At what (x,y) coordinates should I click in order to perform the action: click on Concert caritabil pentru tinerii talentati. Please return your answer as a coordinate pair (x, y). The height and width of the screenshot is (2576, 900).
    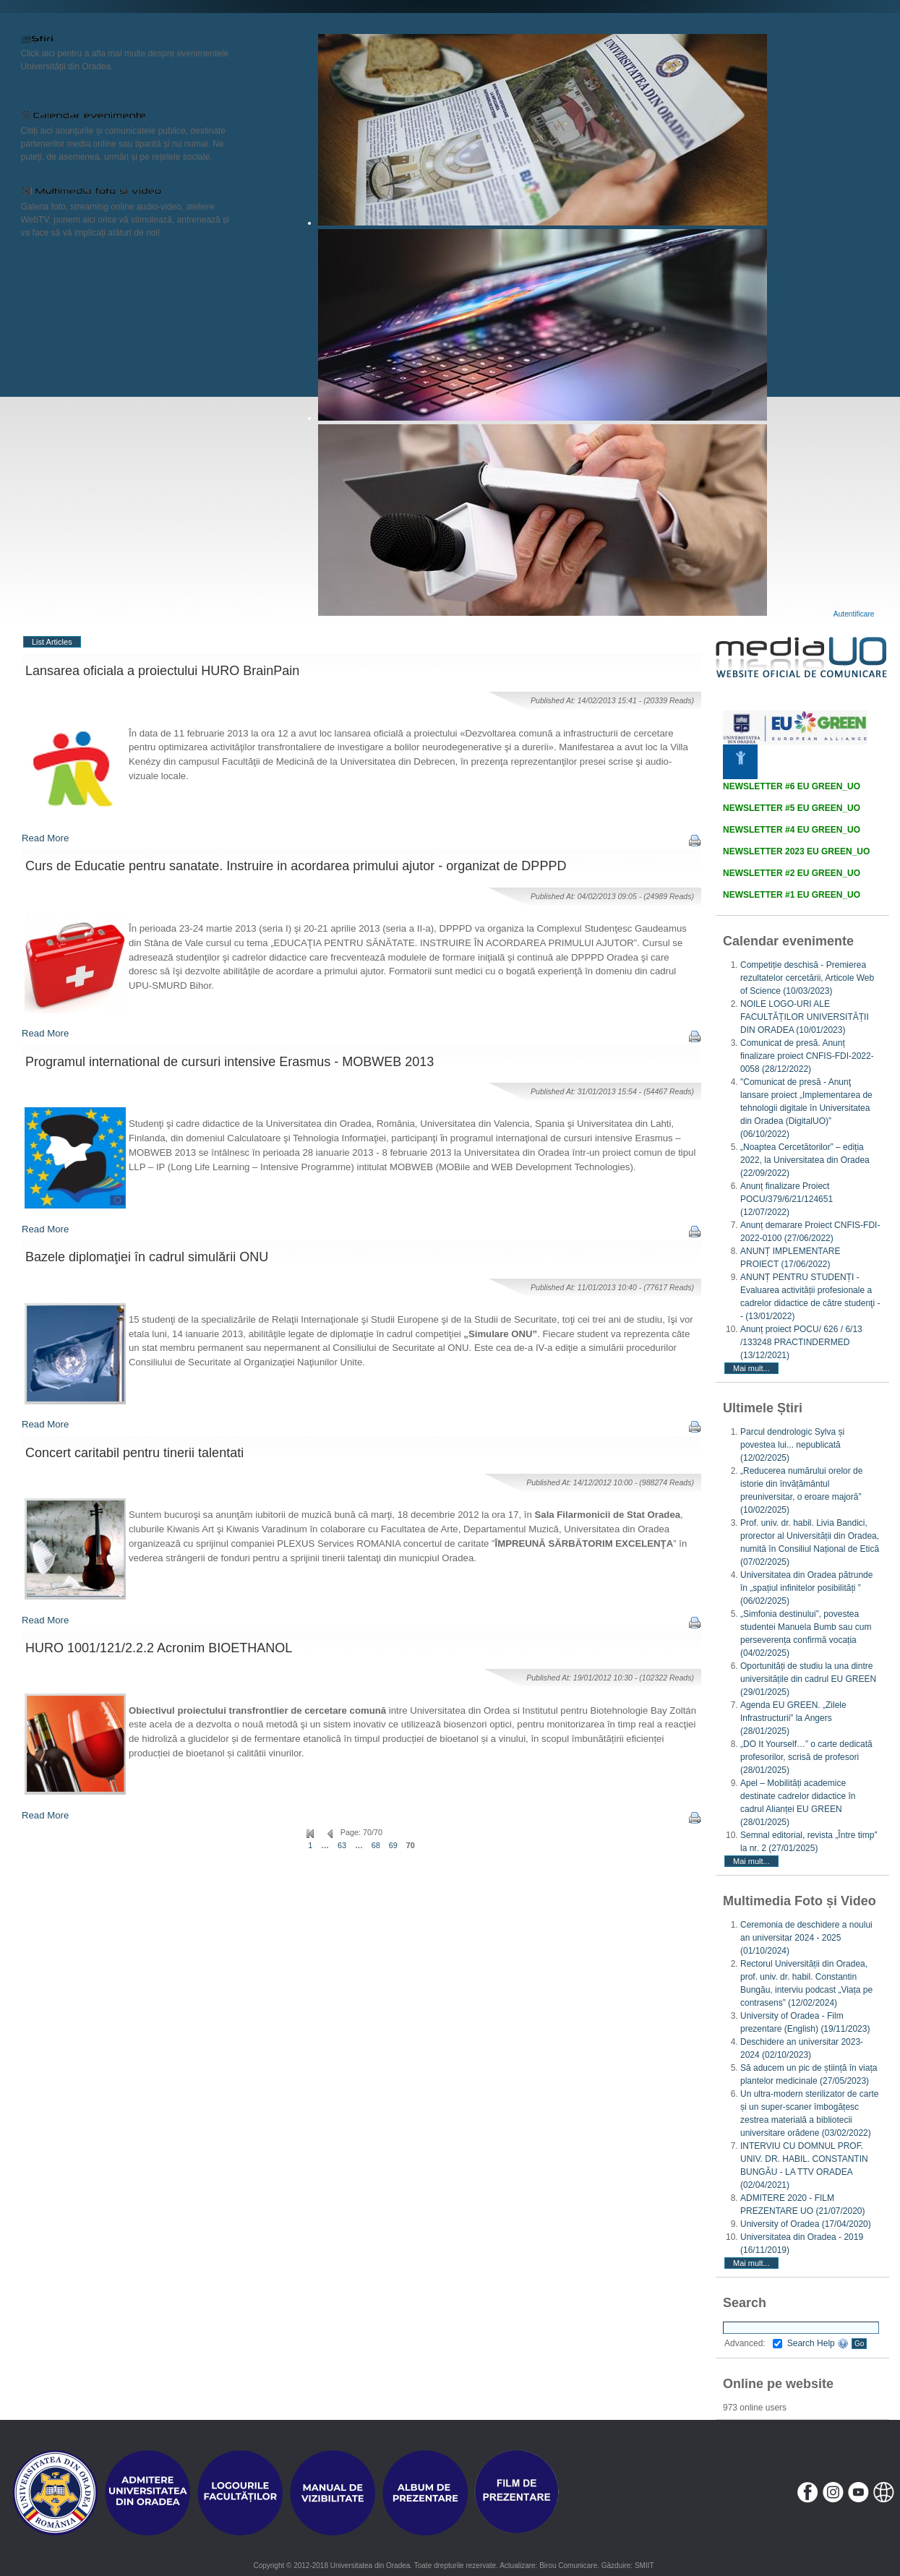
    Looking at the image, I should click on (134, 1453).